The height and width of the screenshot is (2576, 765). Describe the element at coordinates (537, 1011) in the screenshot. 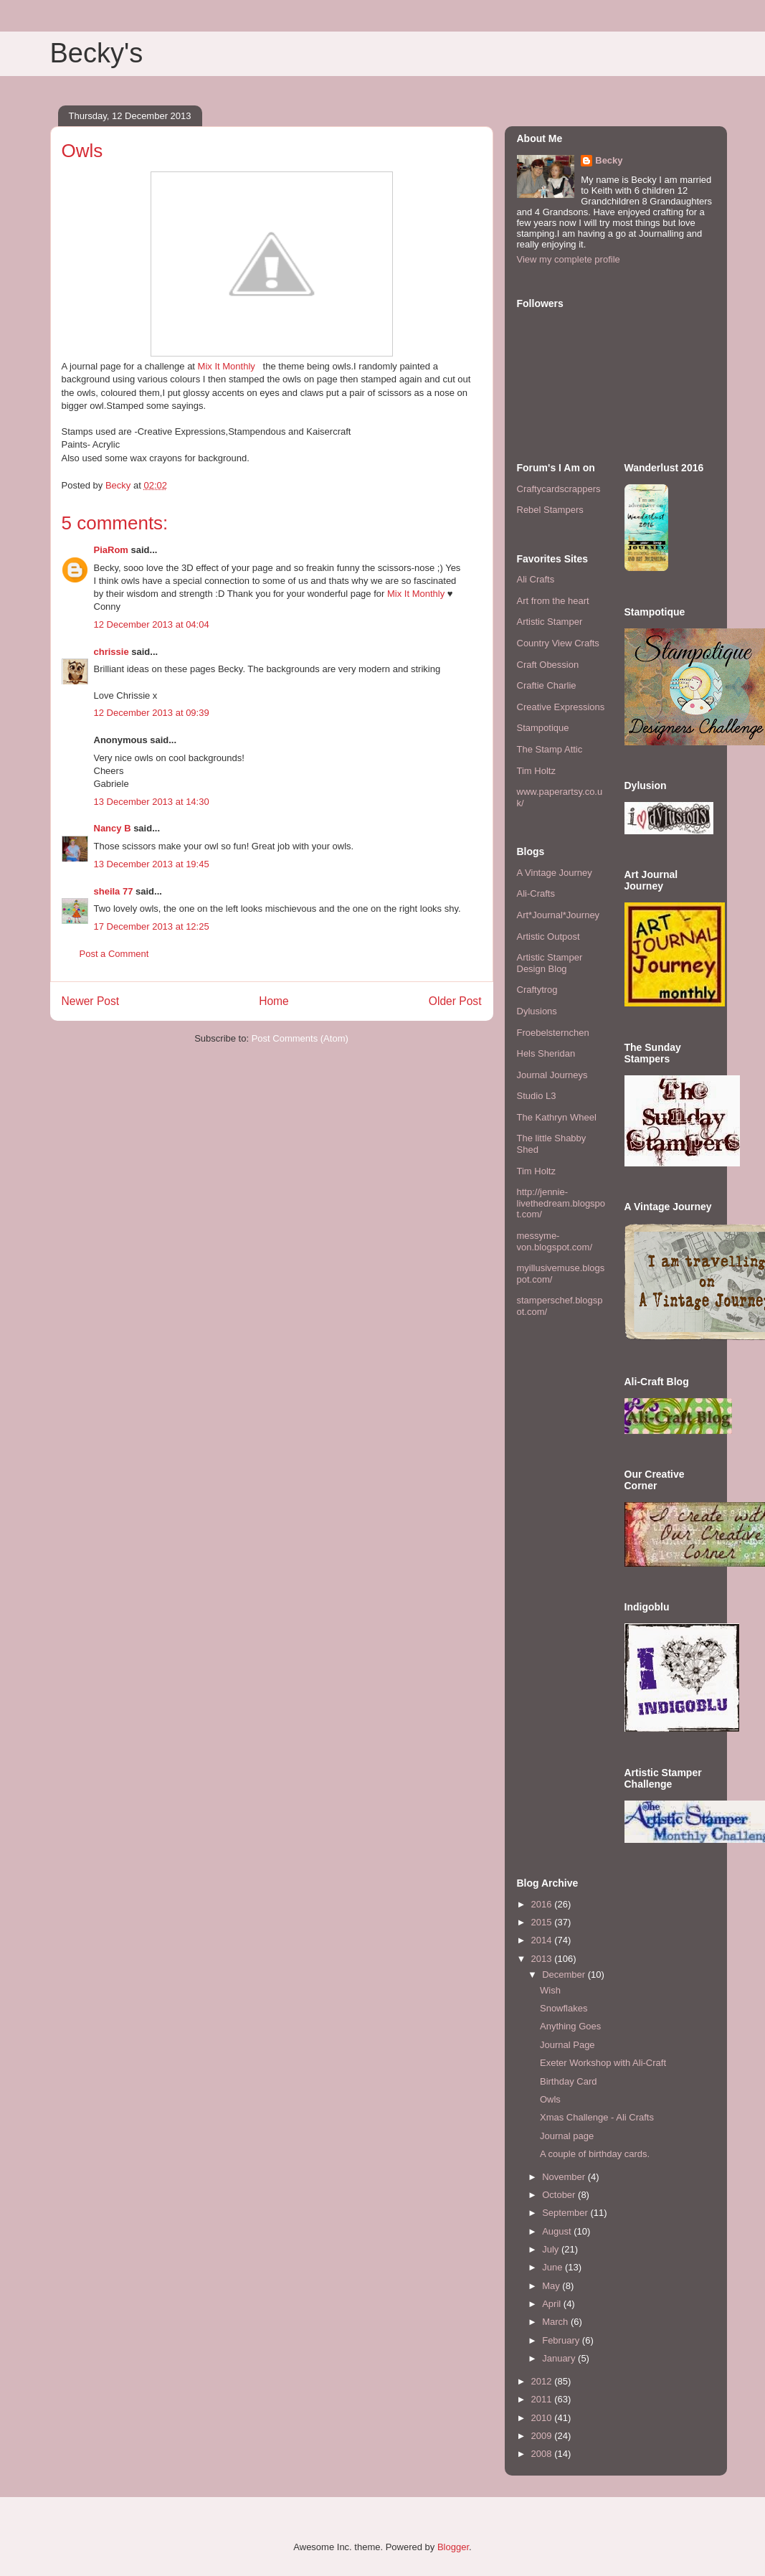

I see `Dylusions` at that location.